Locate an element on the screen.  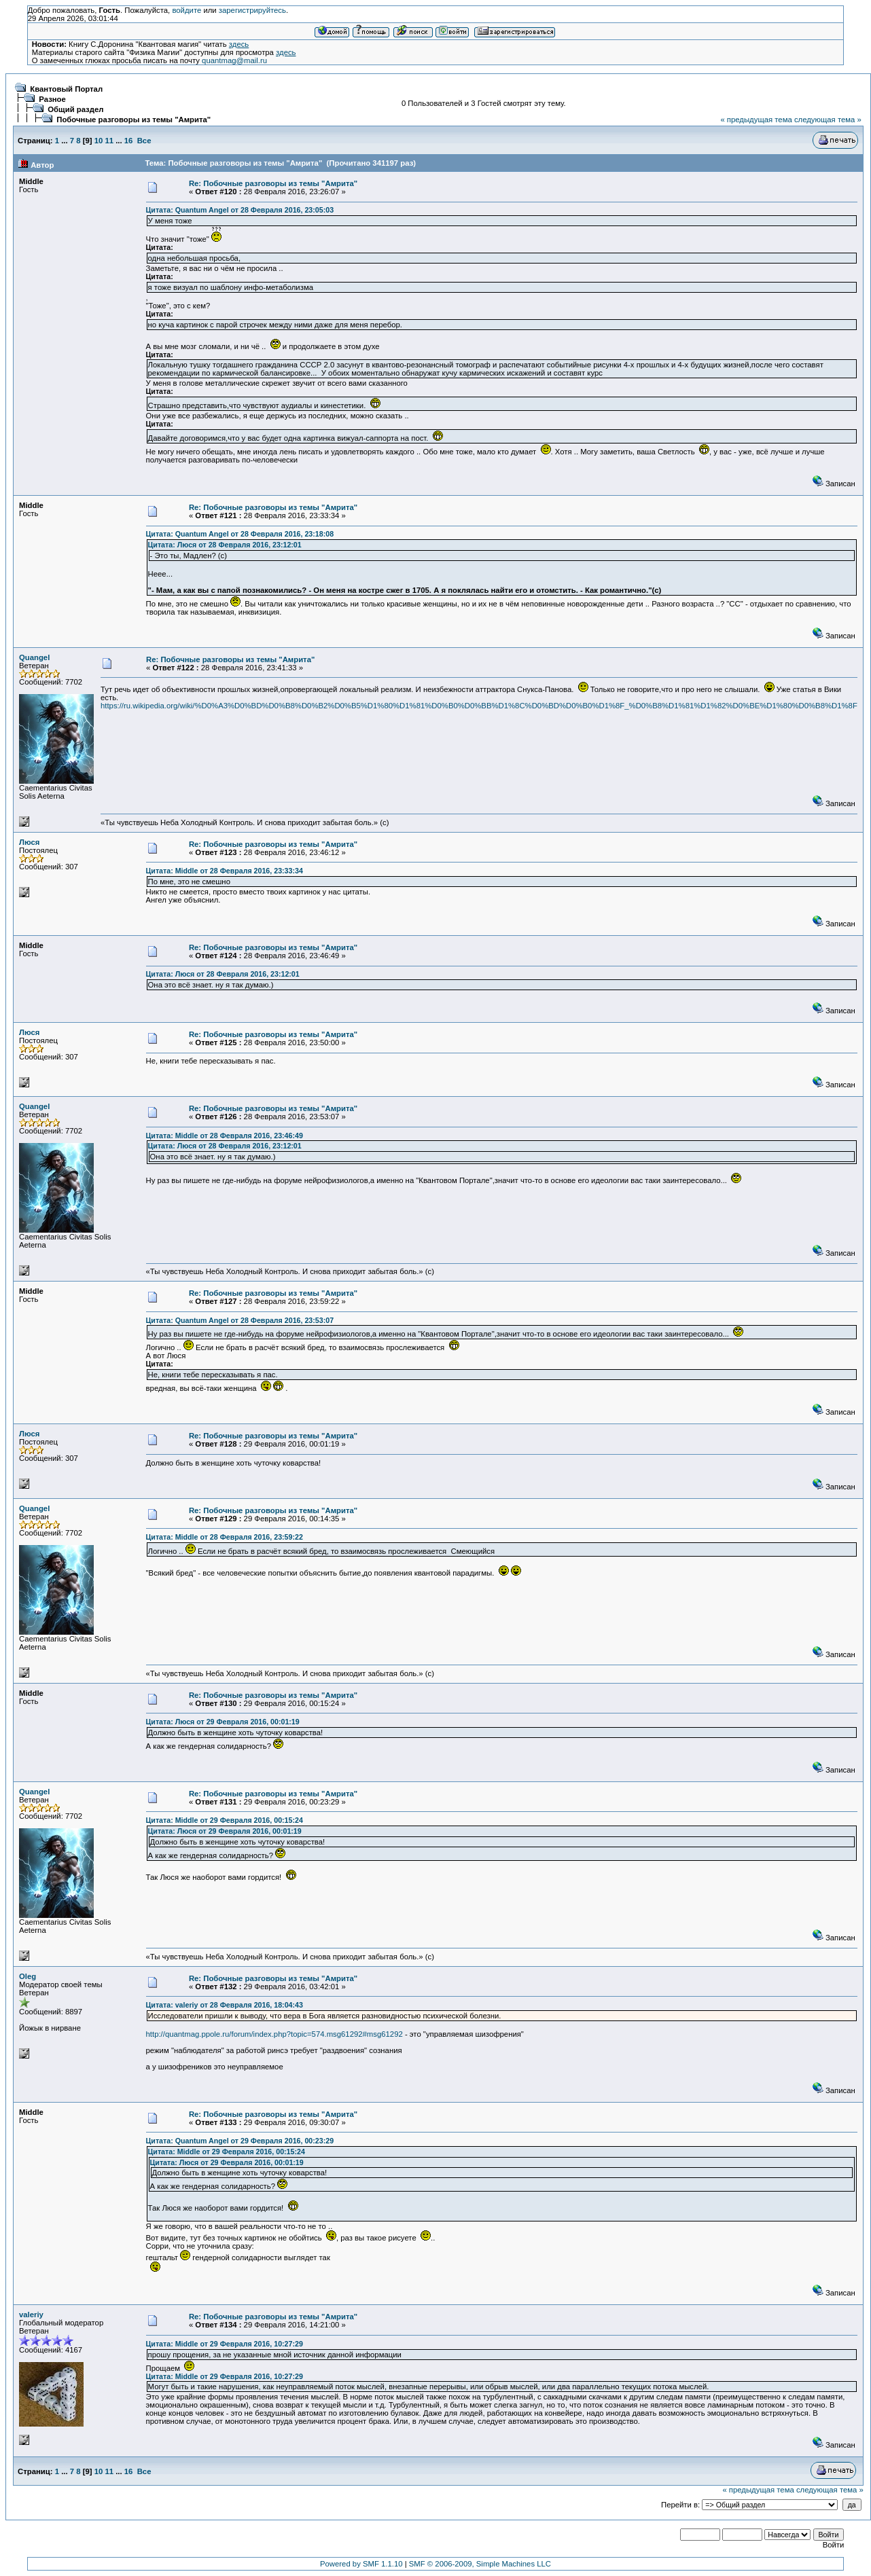
Разное is located at coordinates (52, 99).